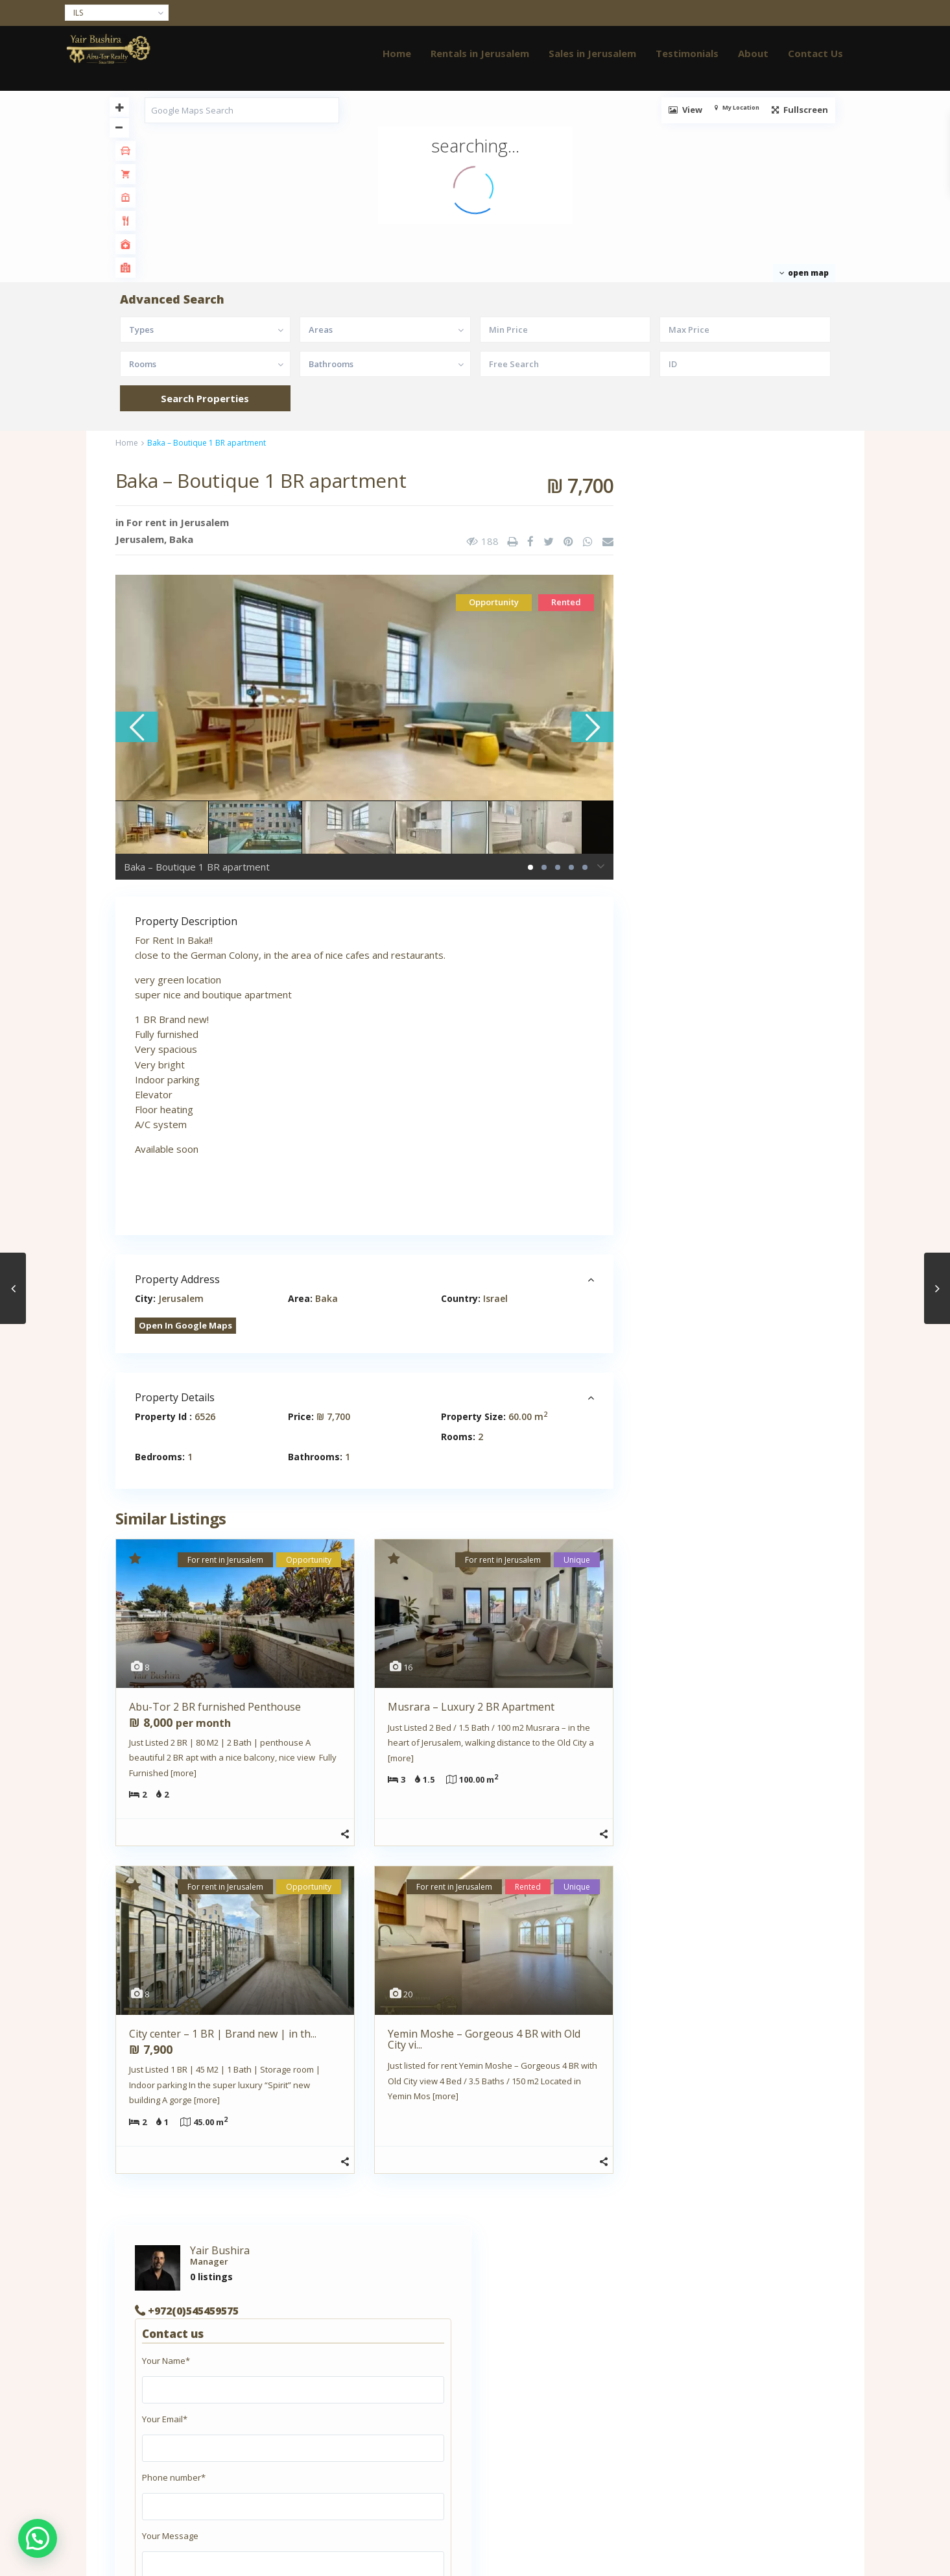  Describe the element at coordinates (721, 1462) in the screenshot. I see `abutor.realty@gmail.com` at that location.